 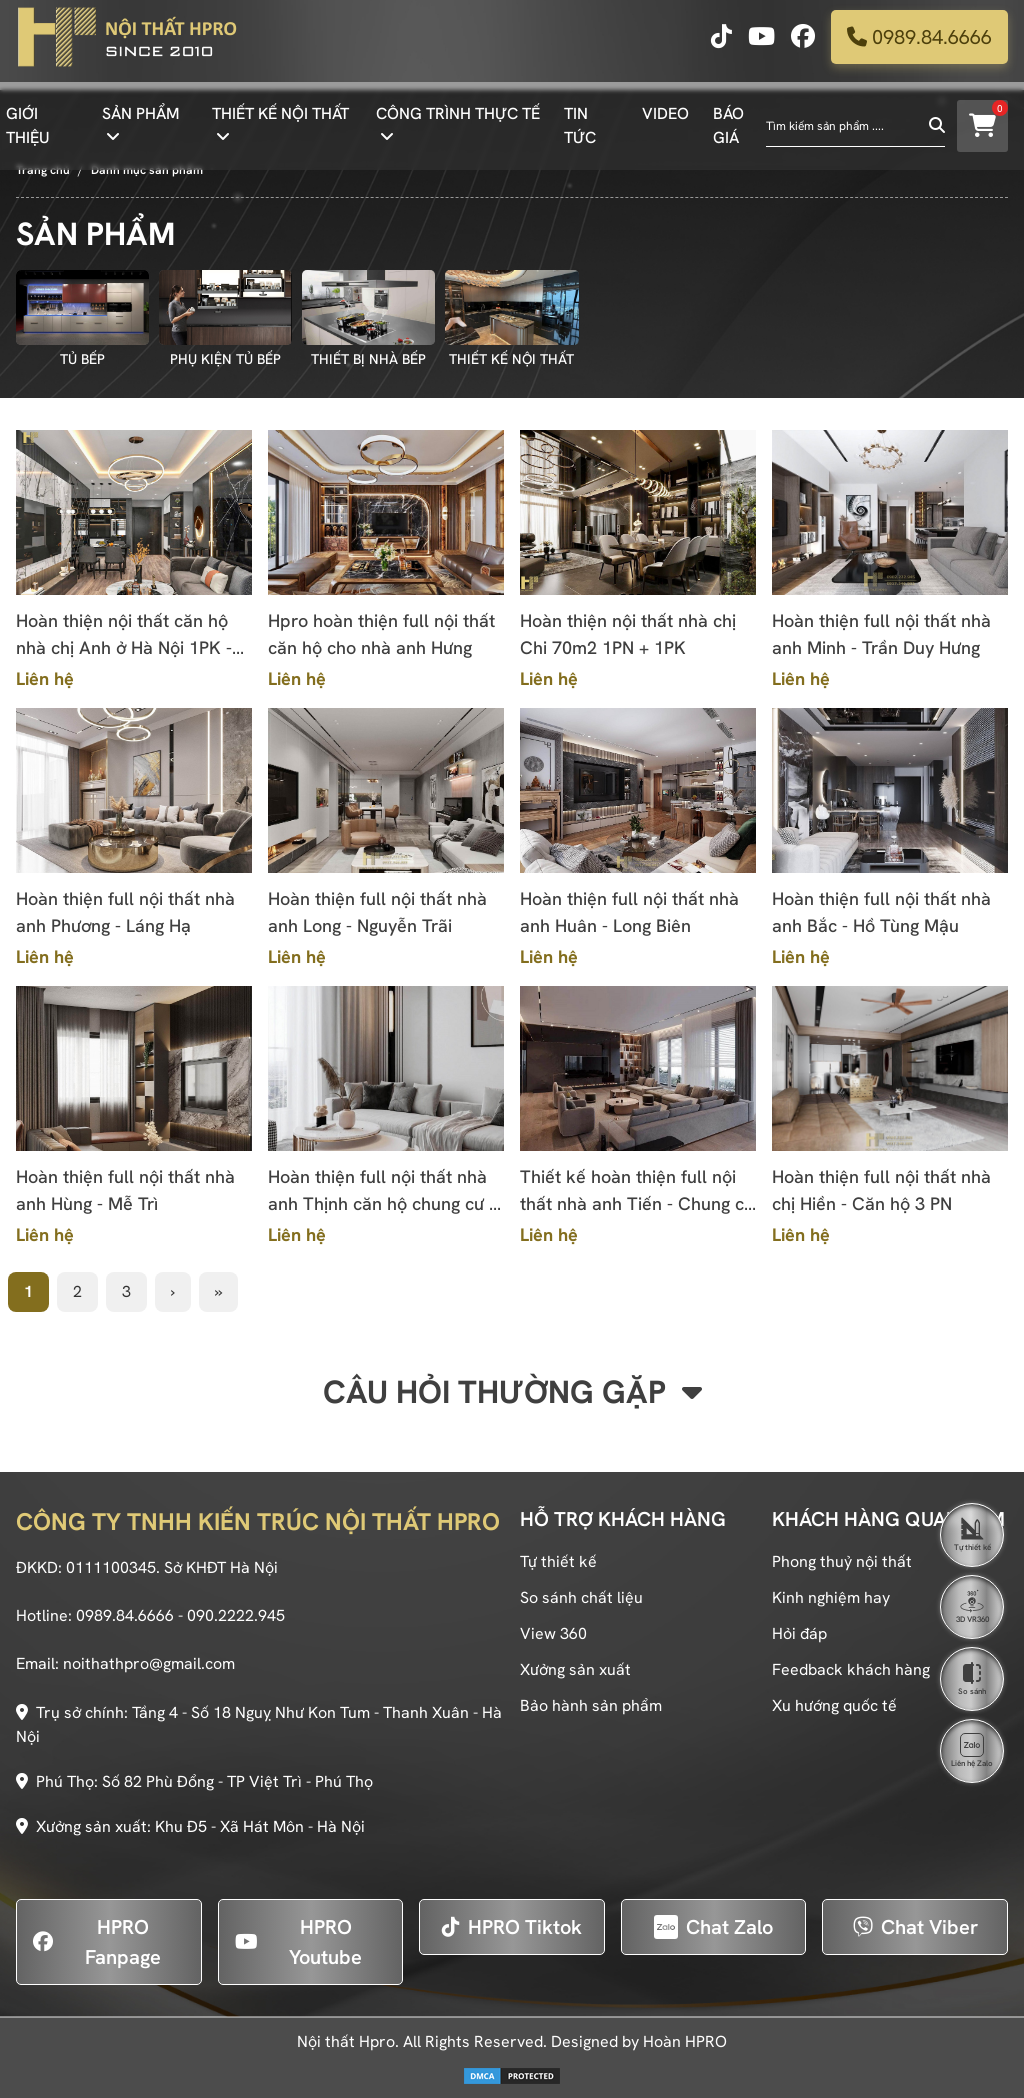 I want to click on THIẾT KẾ NỘI THẤT, so click(x=280, y=121).